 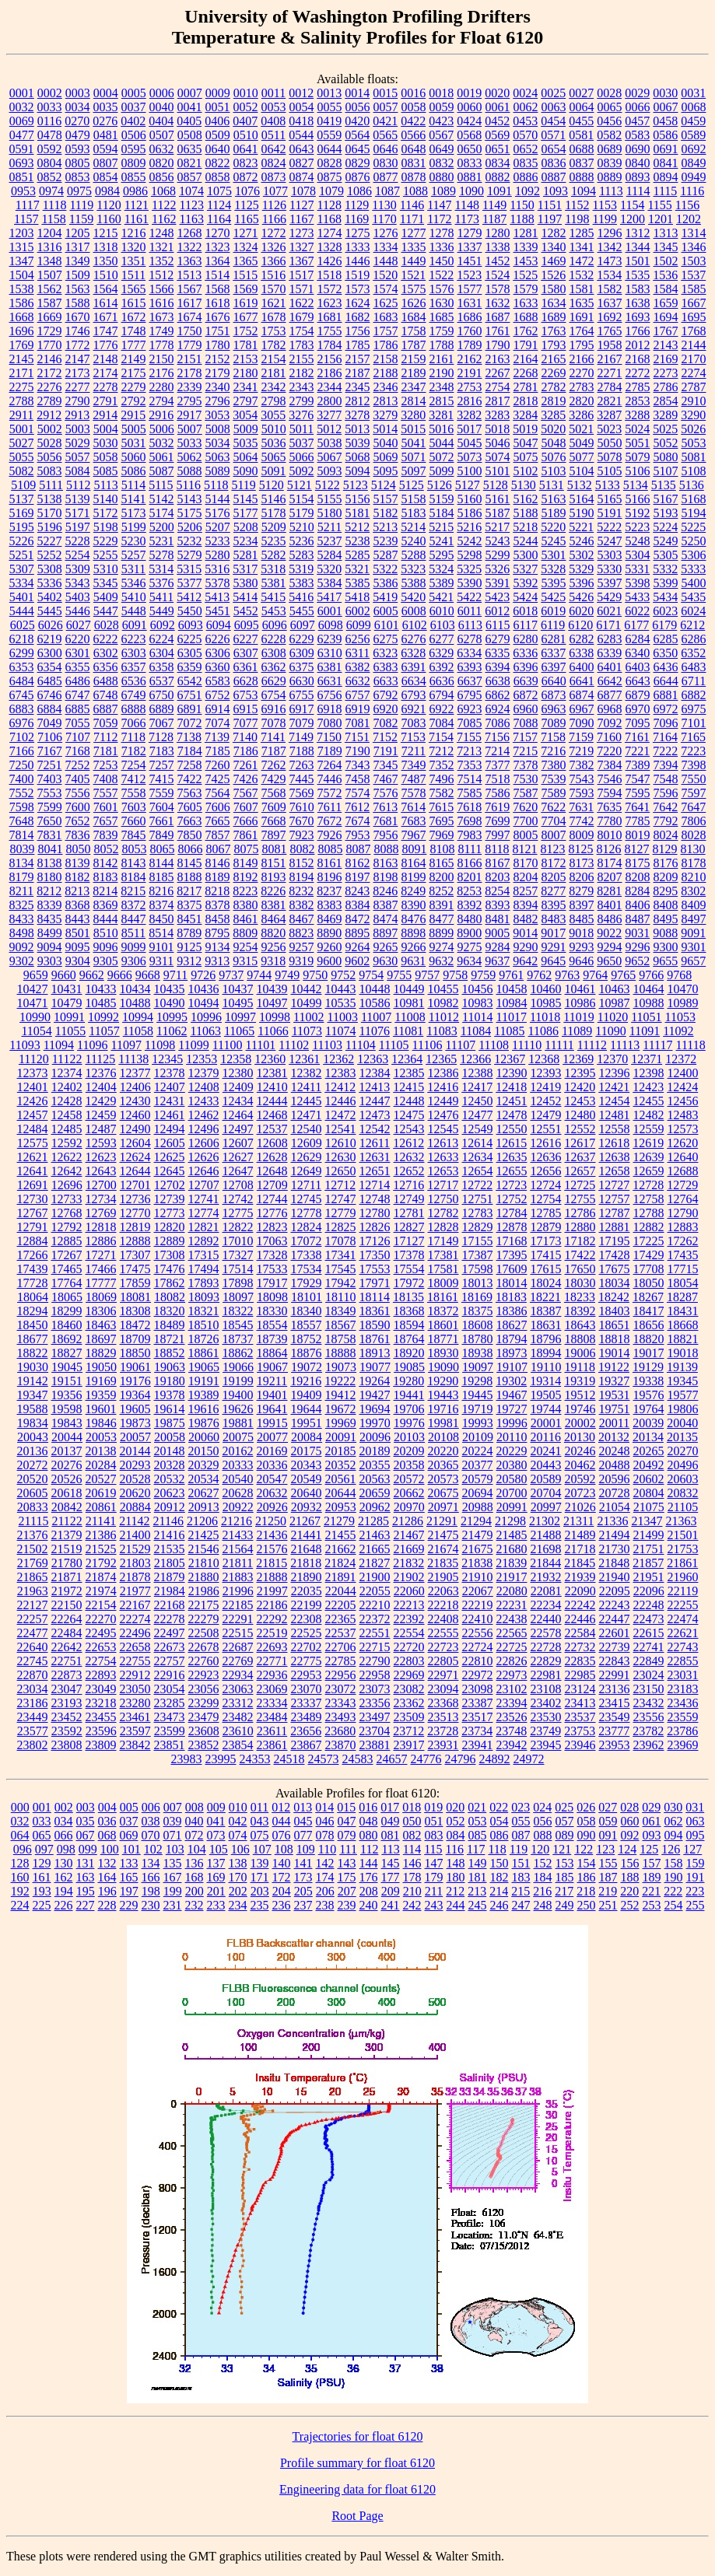 I want to click on 1763, so click(x=554, y=331).